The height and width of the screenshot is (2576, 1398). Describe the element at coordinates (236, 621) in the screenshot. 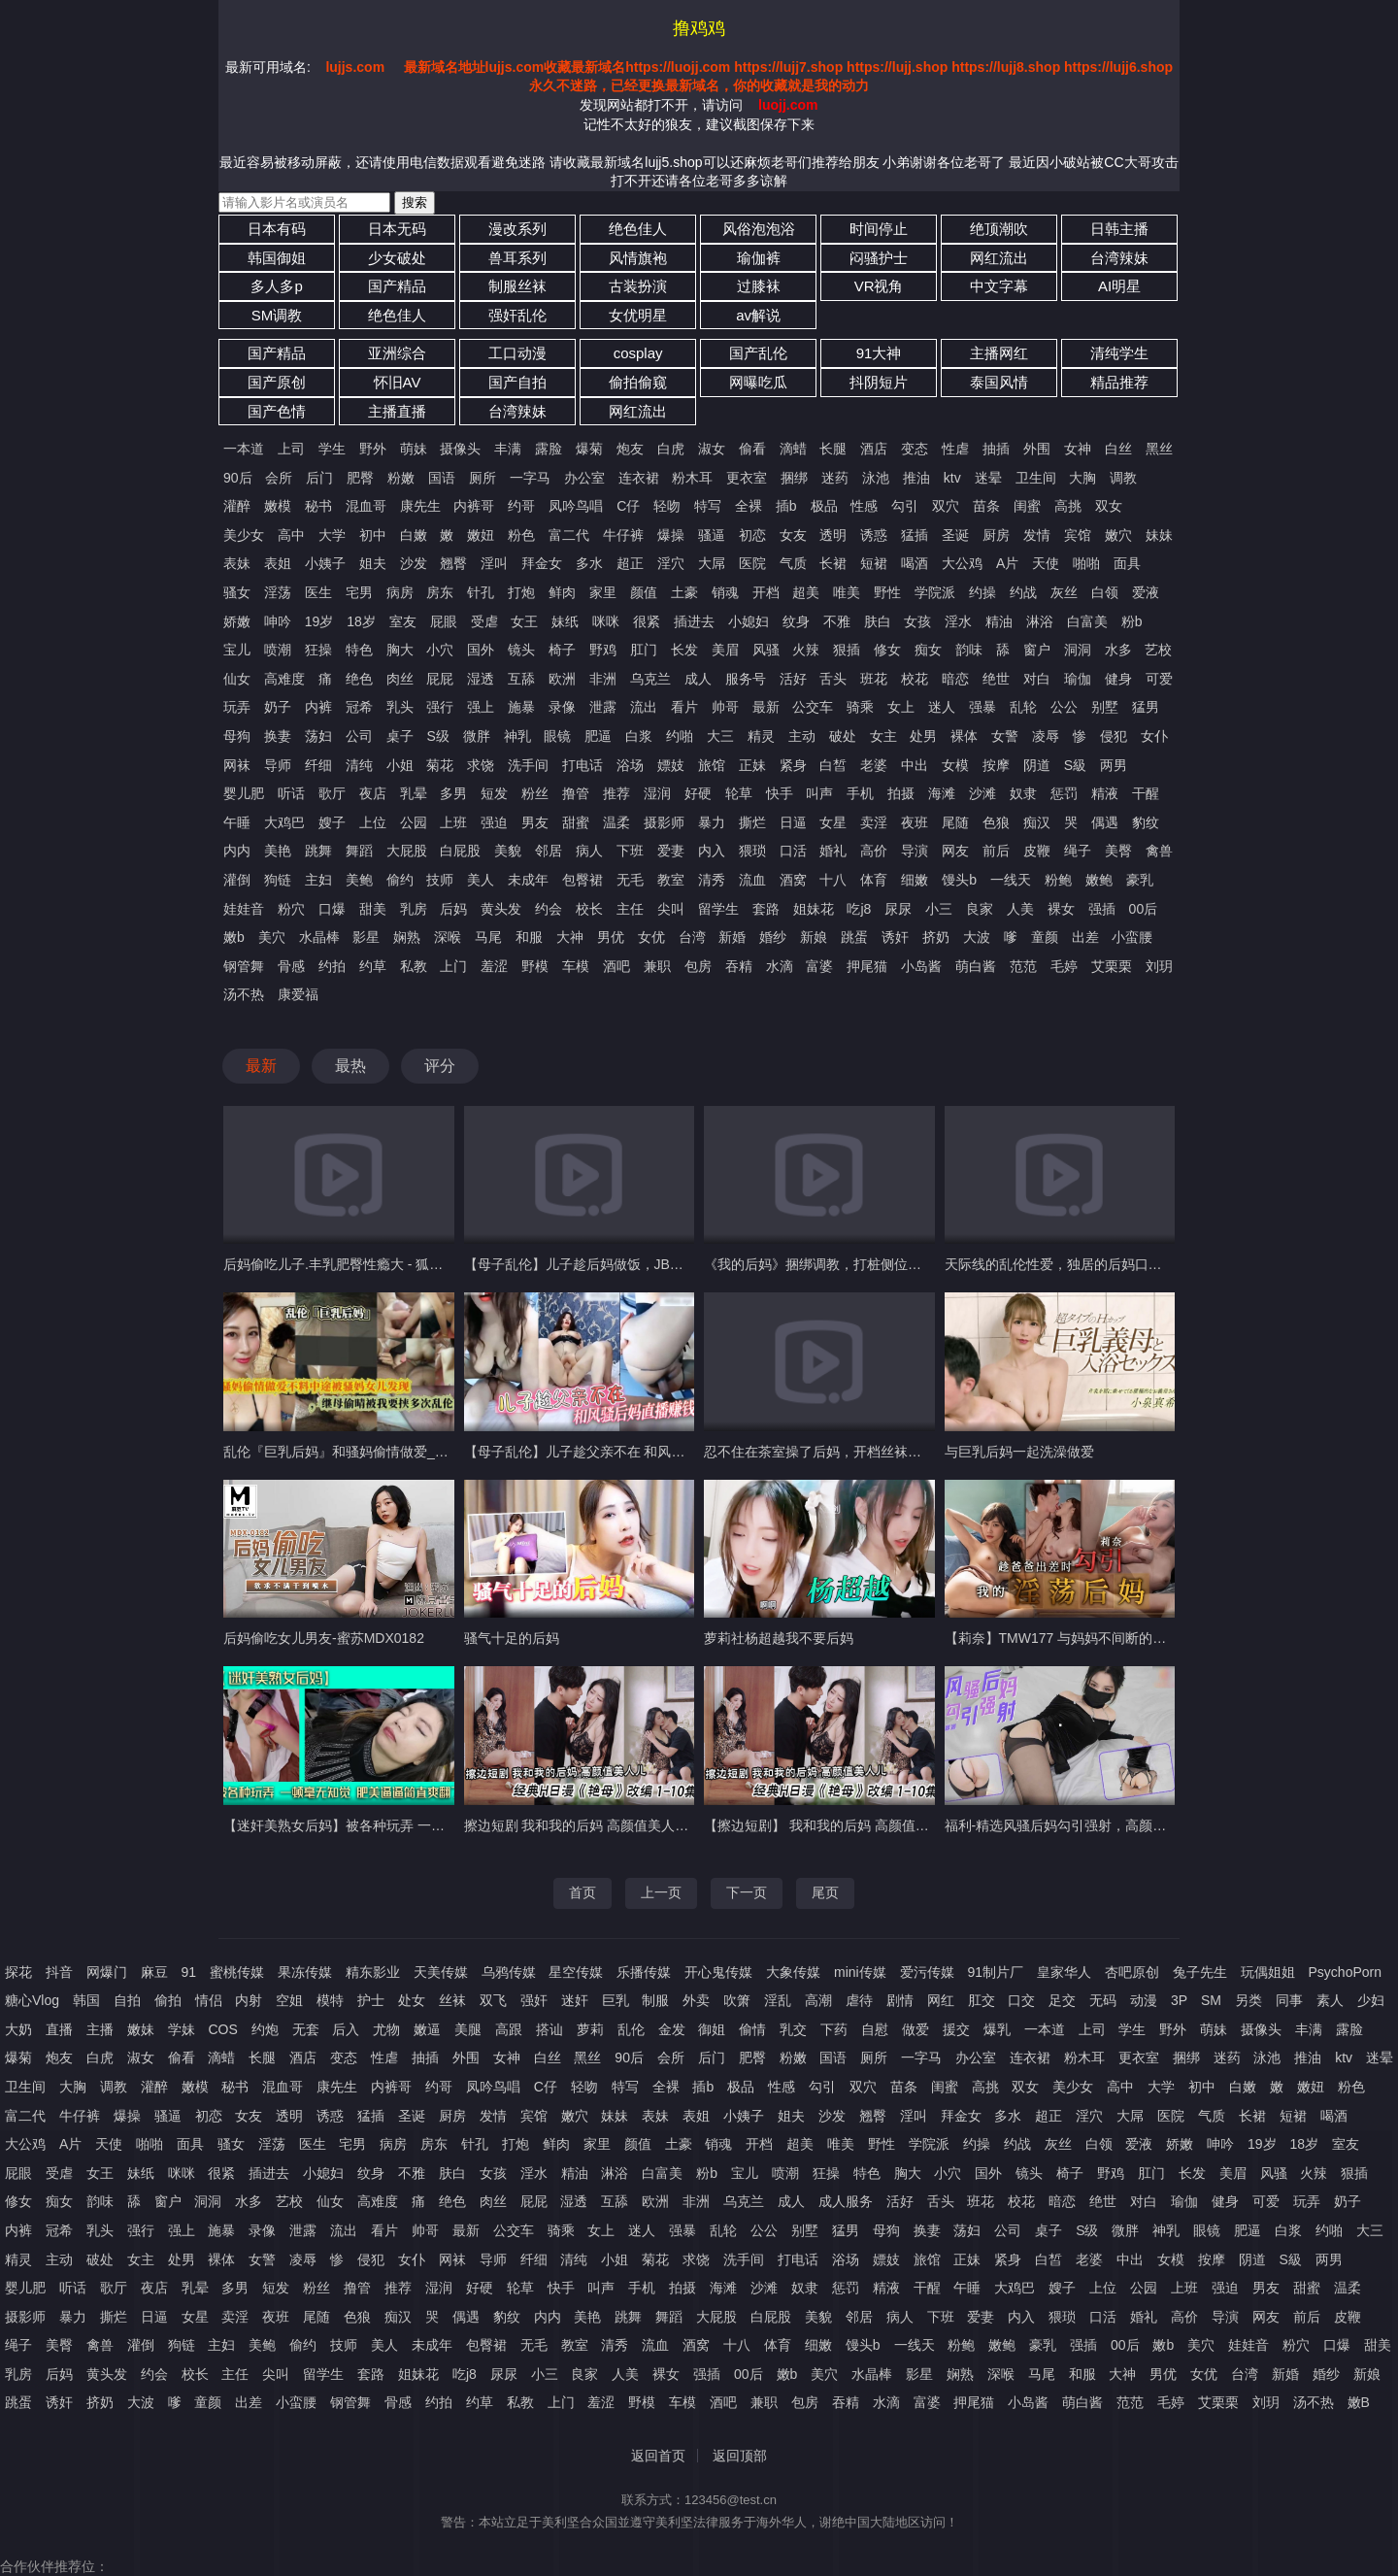

I see `娇嫩` at that location.